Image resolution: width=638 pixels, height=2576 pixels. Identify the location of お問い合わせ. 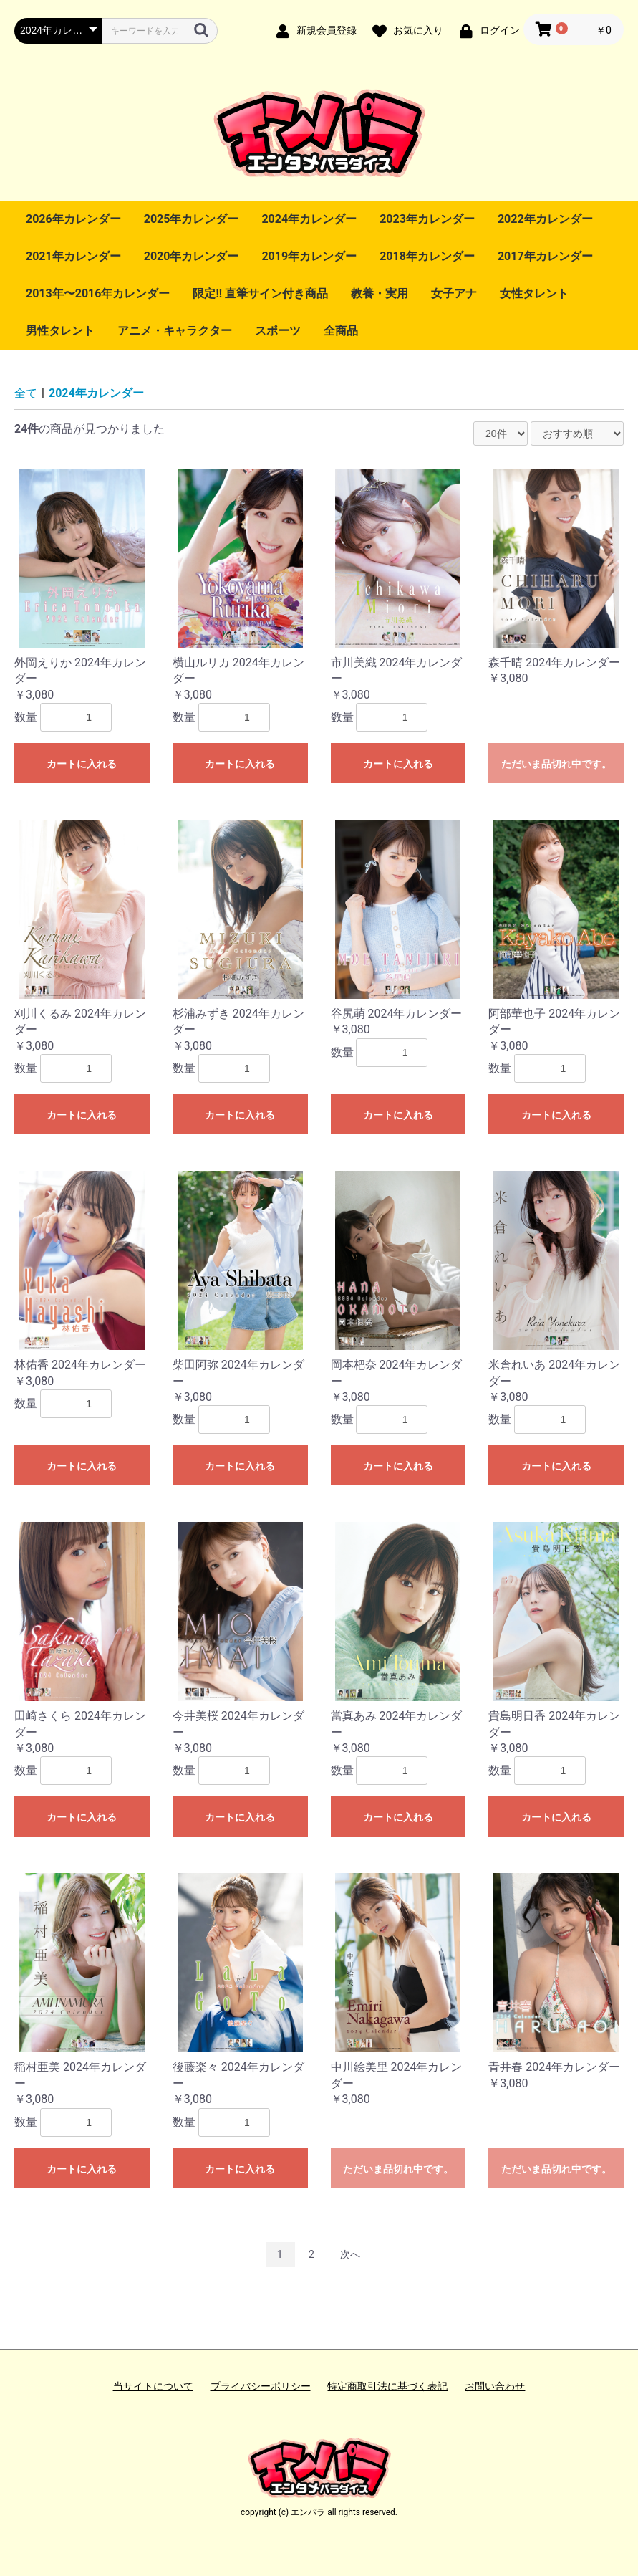
(495, 2386).